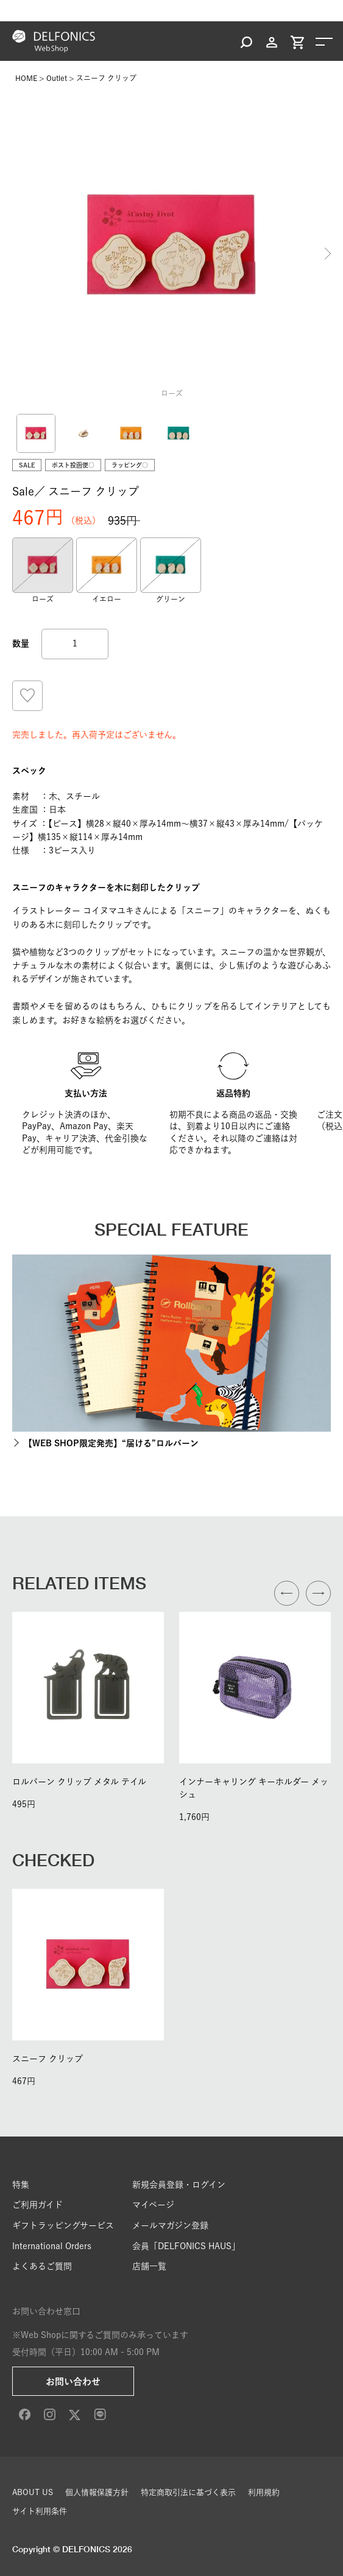 This screenshot has height=2576, width=343. Describe the element at coordinates (73, 2381) in the screenshot. I see `お問い合わせ` at that location.